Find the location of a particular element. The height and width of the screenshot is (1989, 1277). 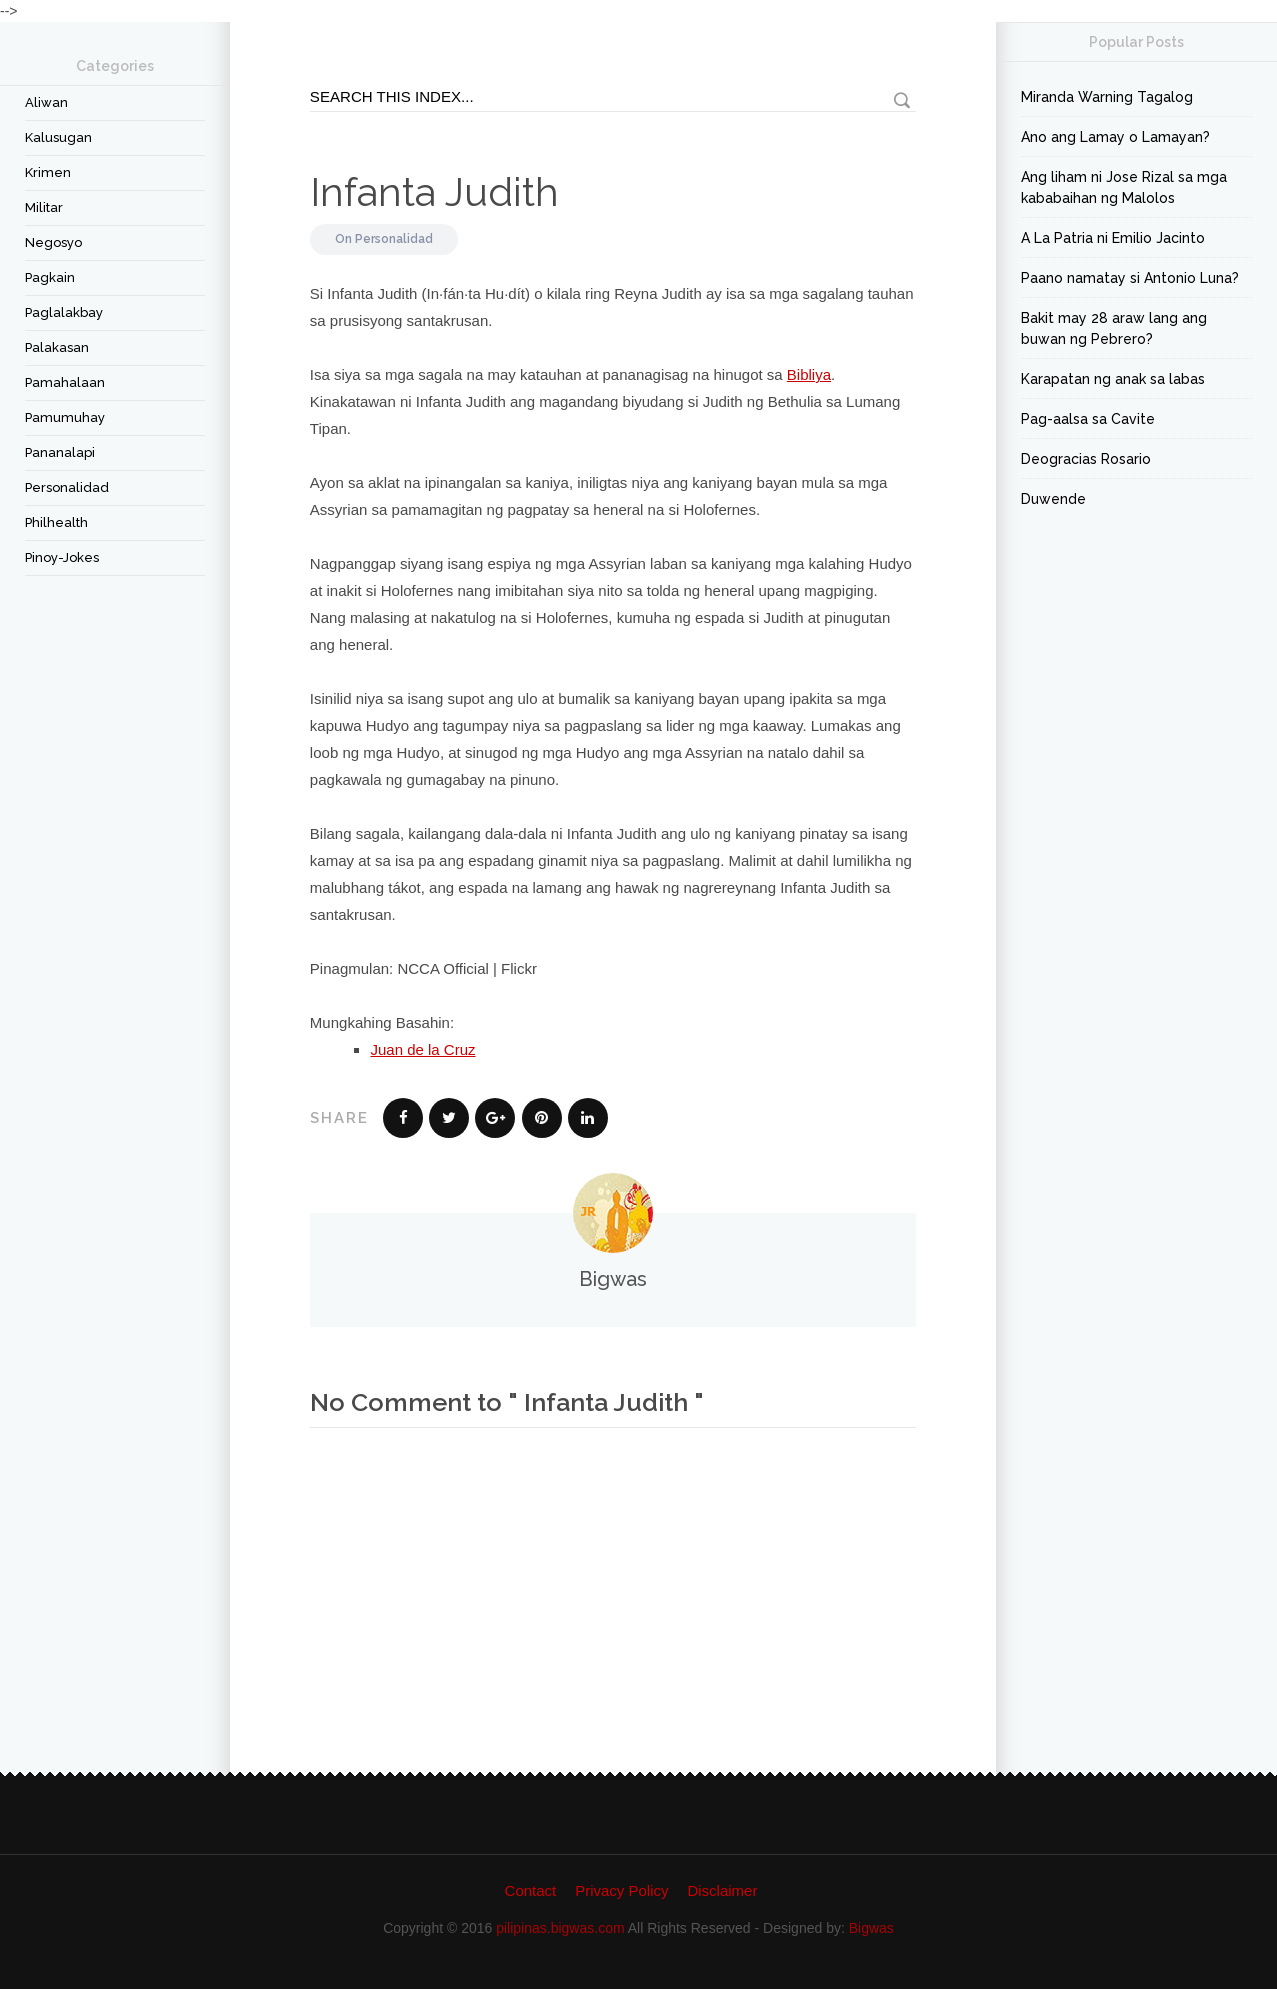

Bibliya is located at coordinates (809, 374).